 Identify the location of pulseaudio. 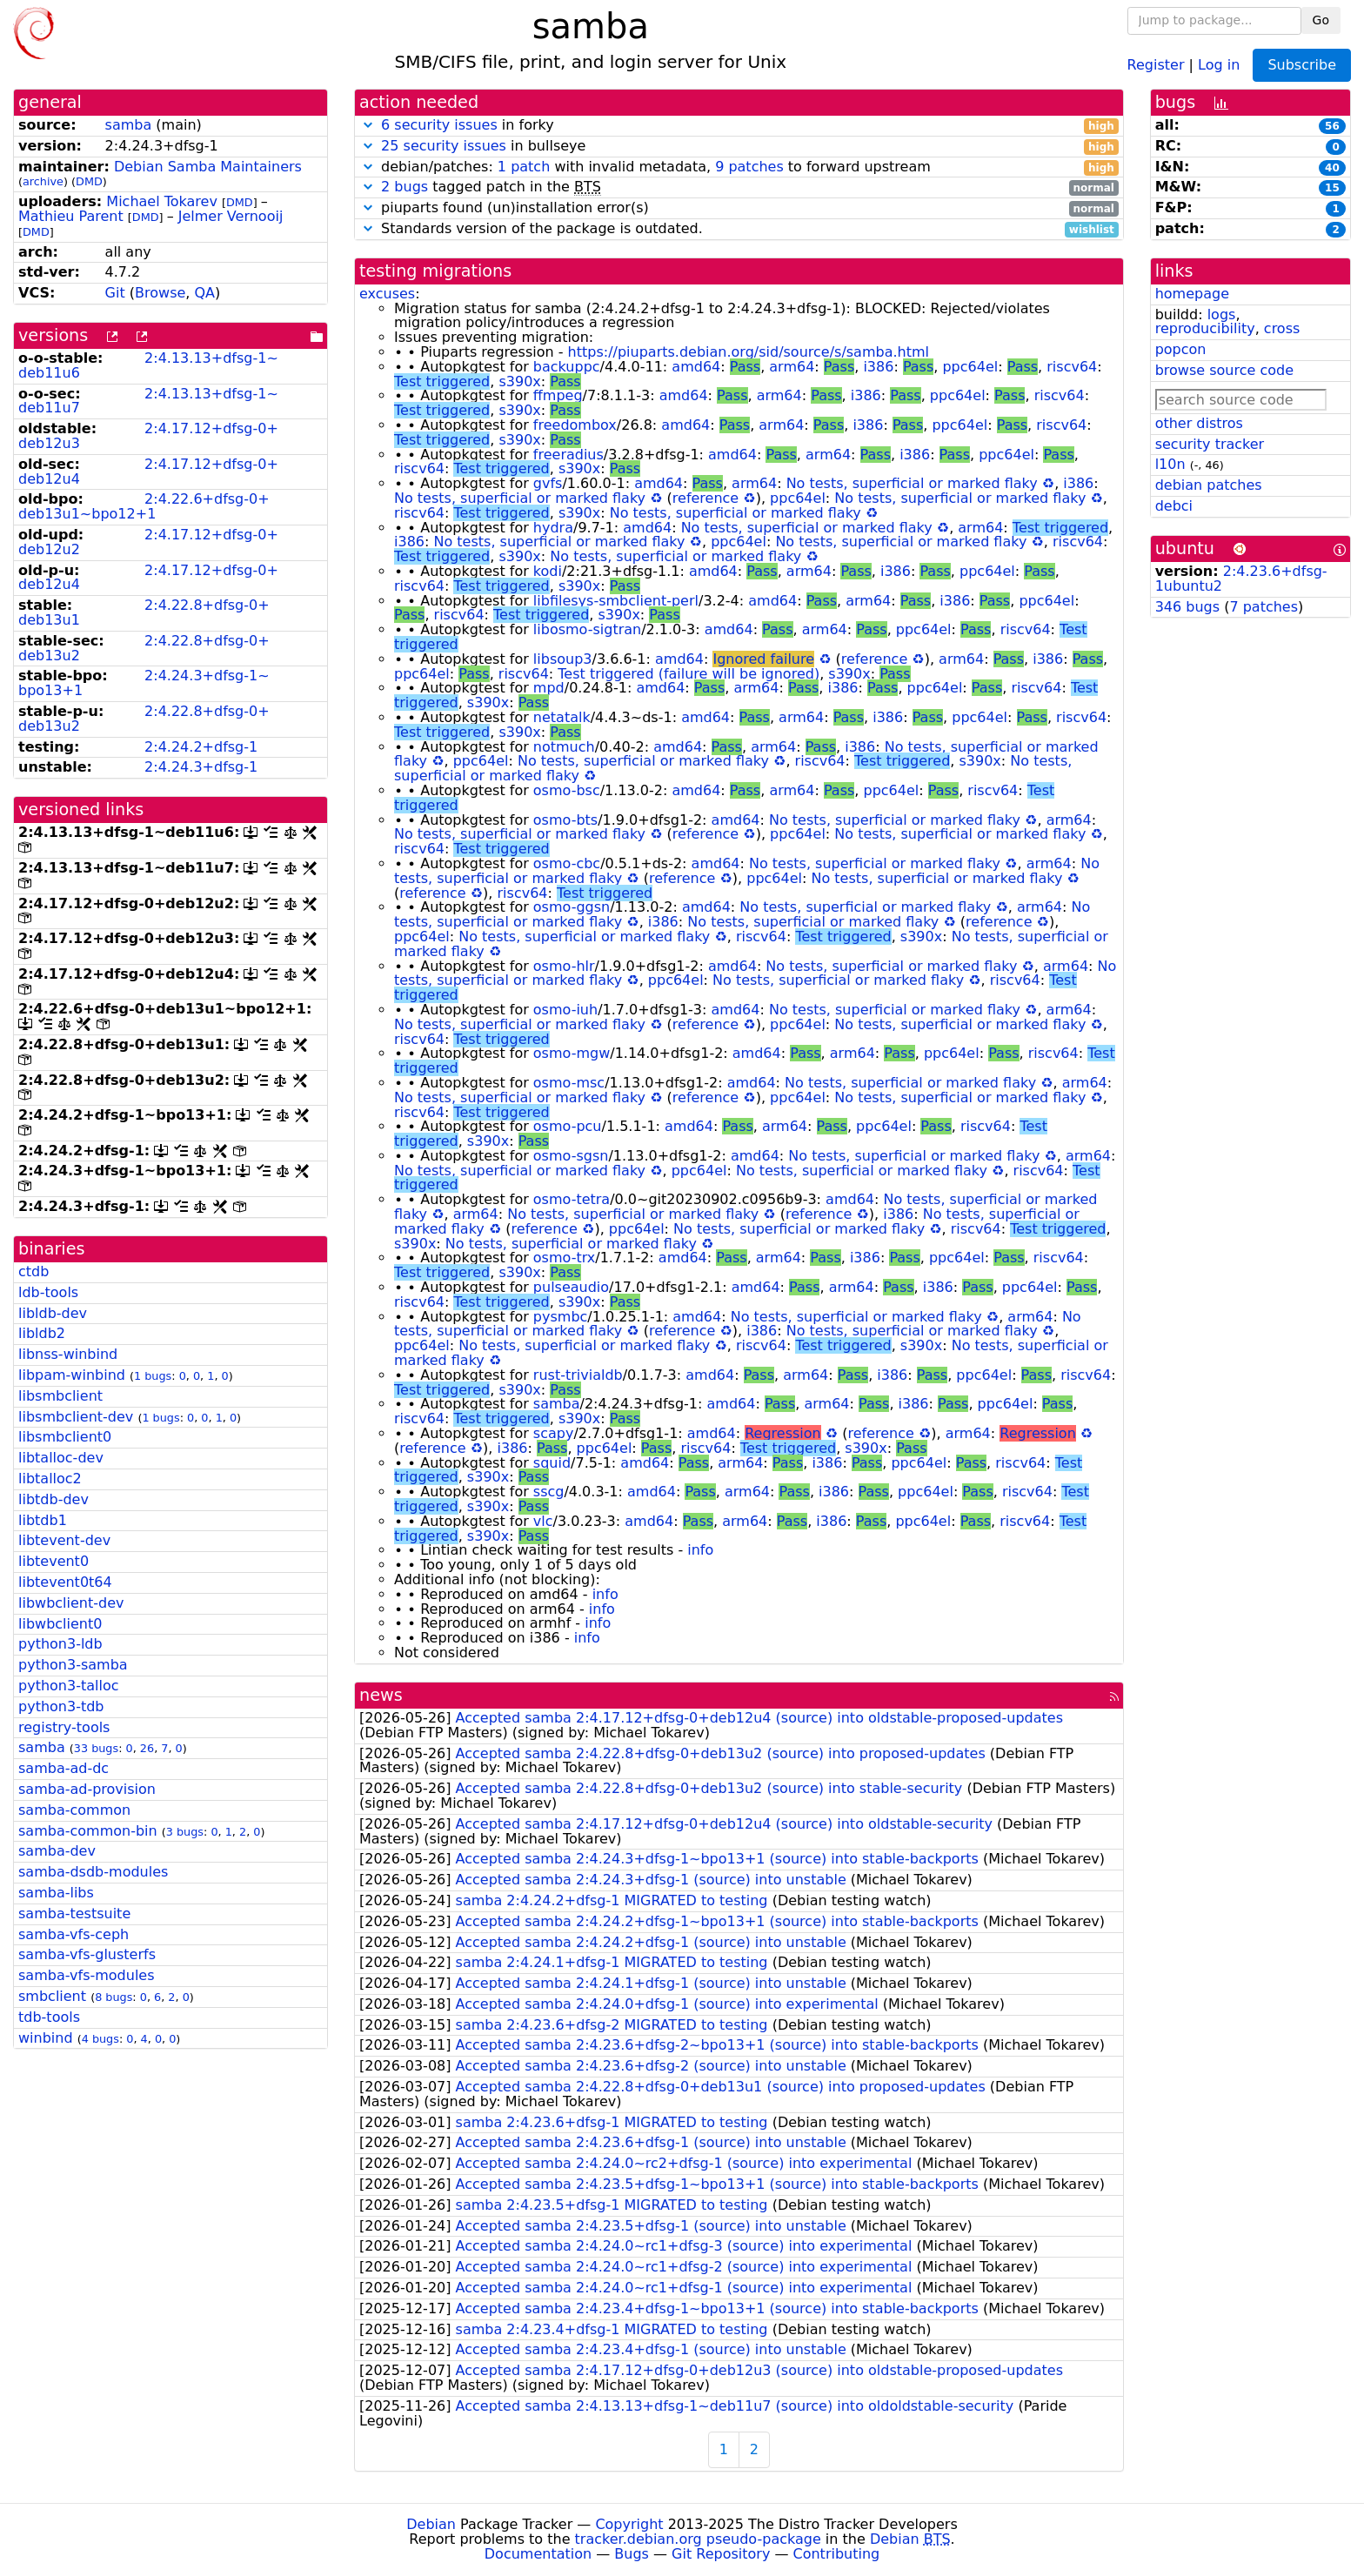
(571, 1287).